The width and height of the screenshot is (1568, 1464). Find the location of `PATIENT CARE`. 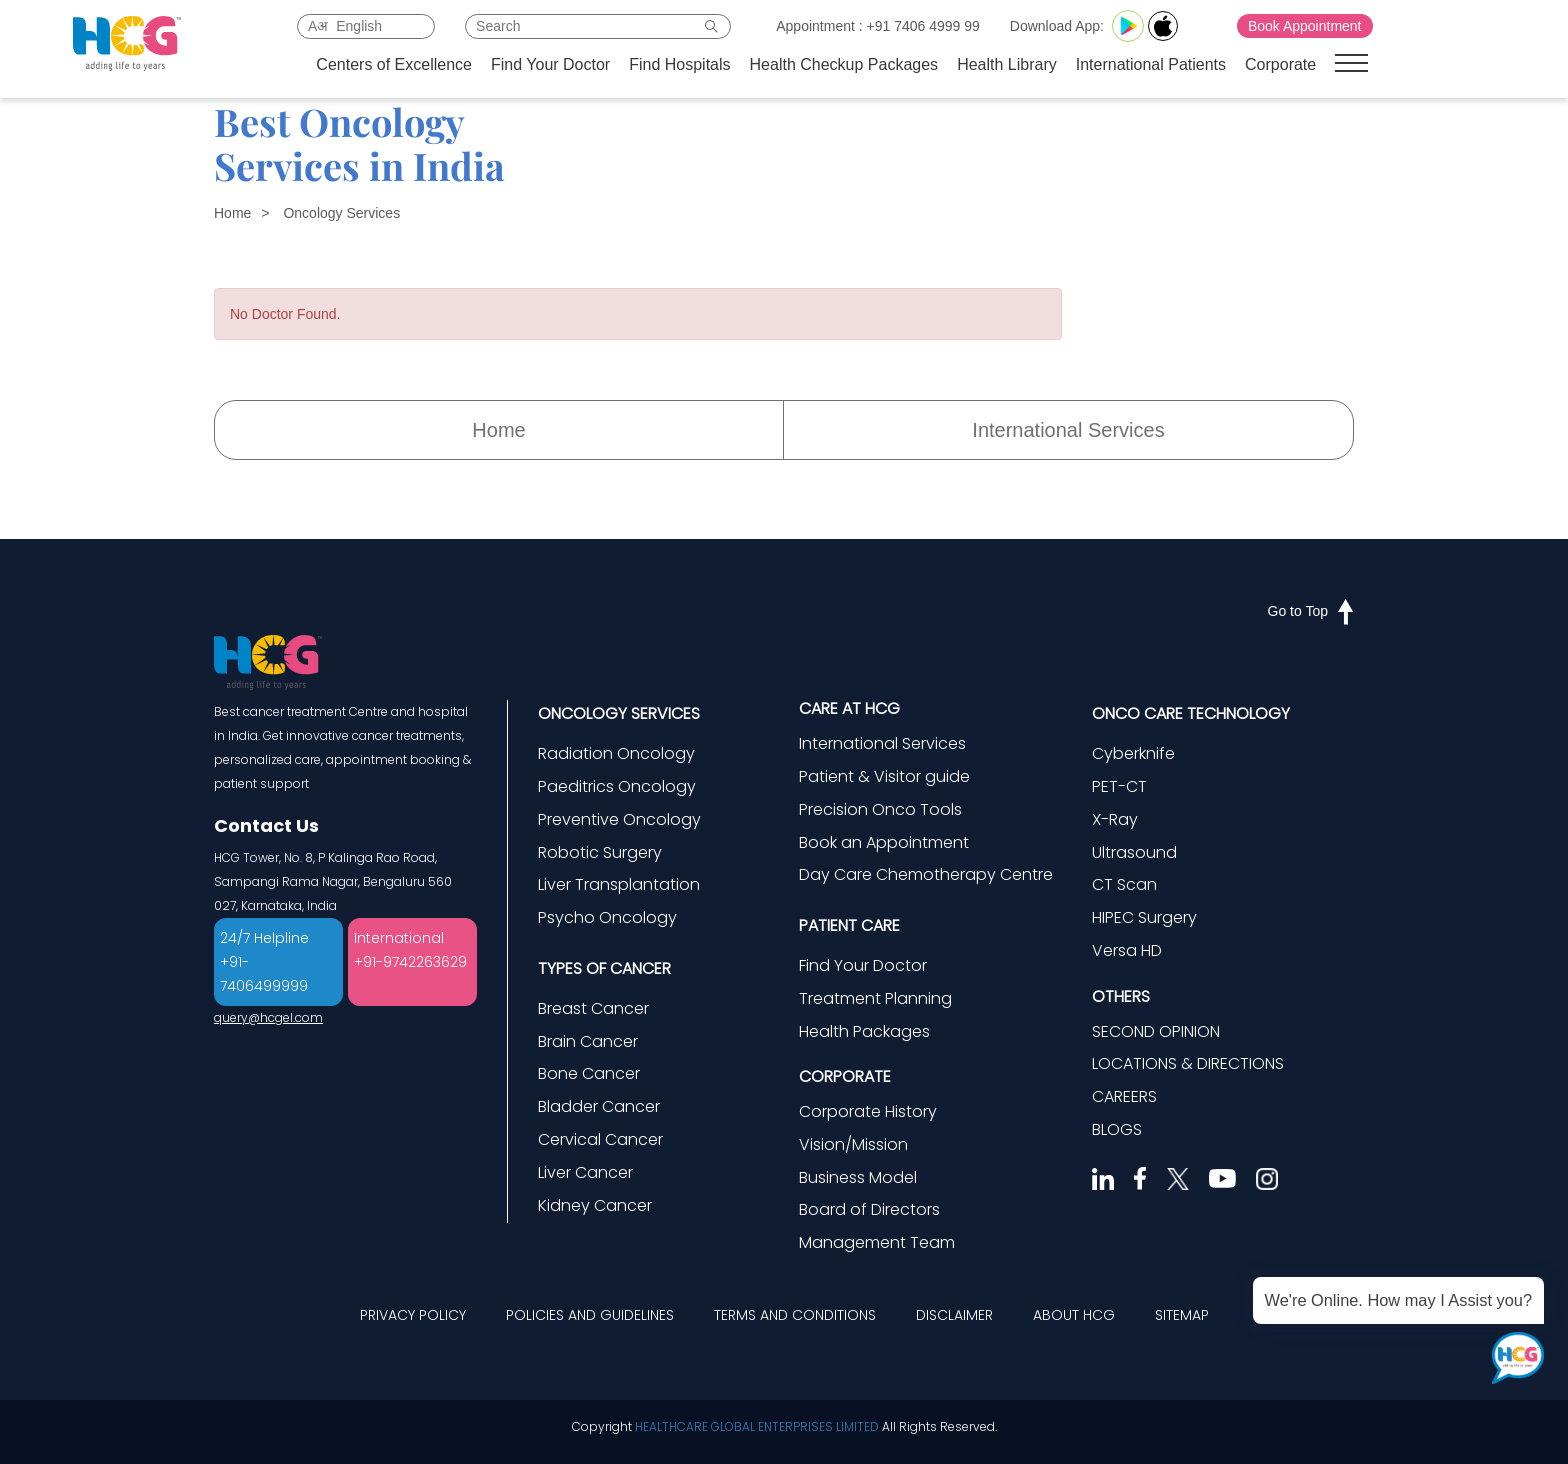

PATIENT CARE is located at coordinates (849, 925).